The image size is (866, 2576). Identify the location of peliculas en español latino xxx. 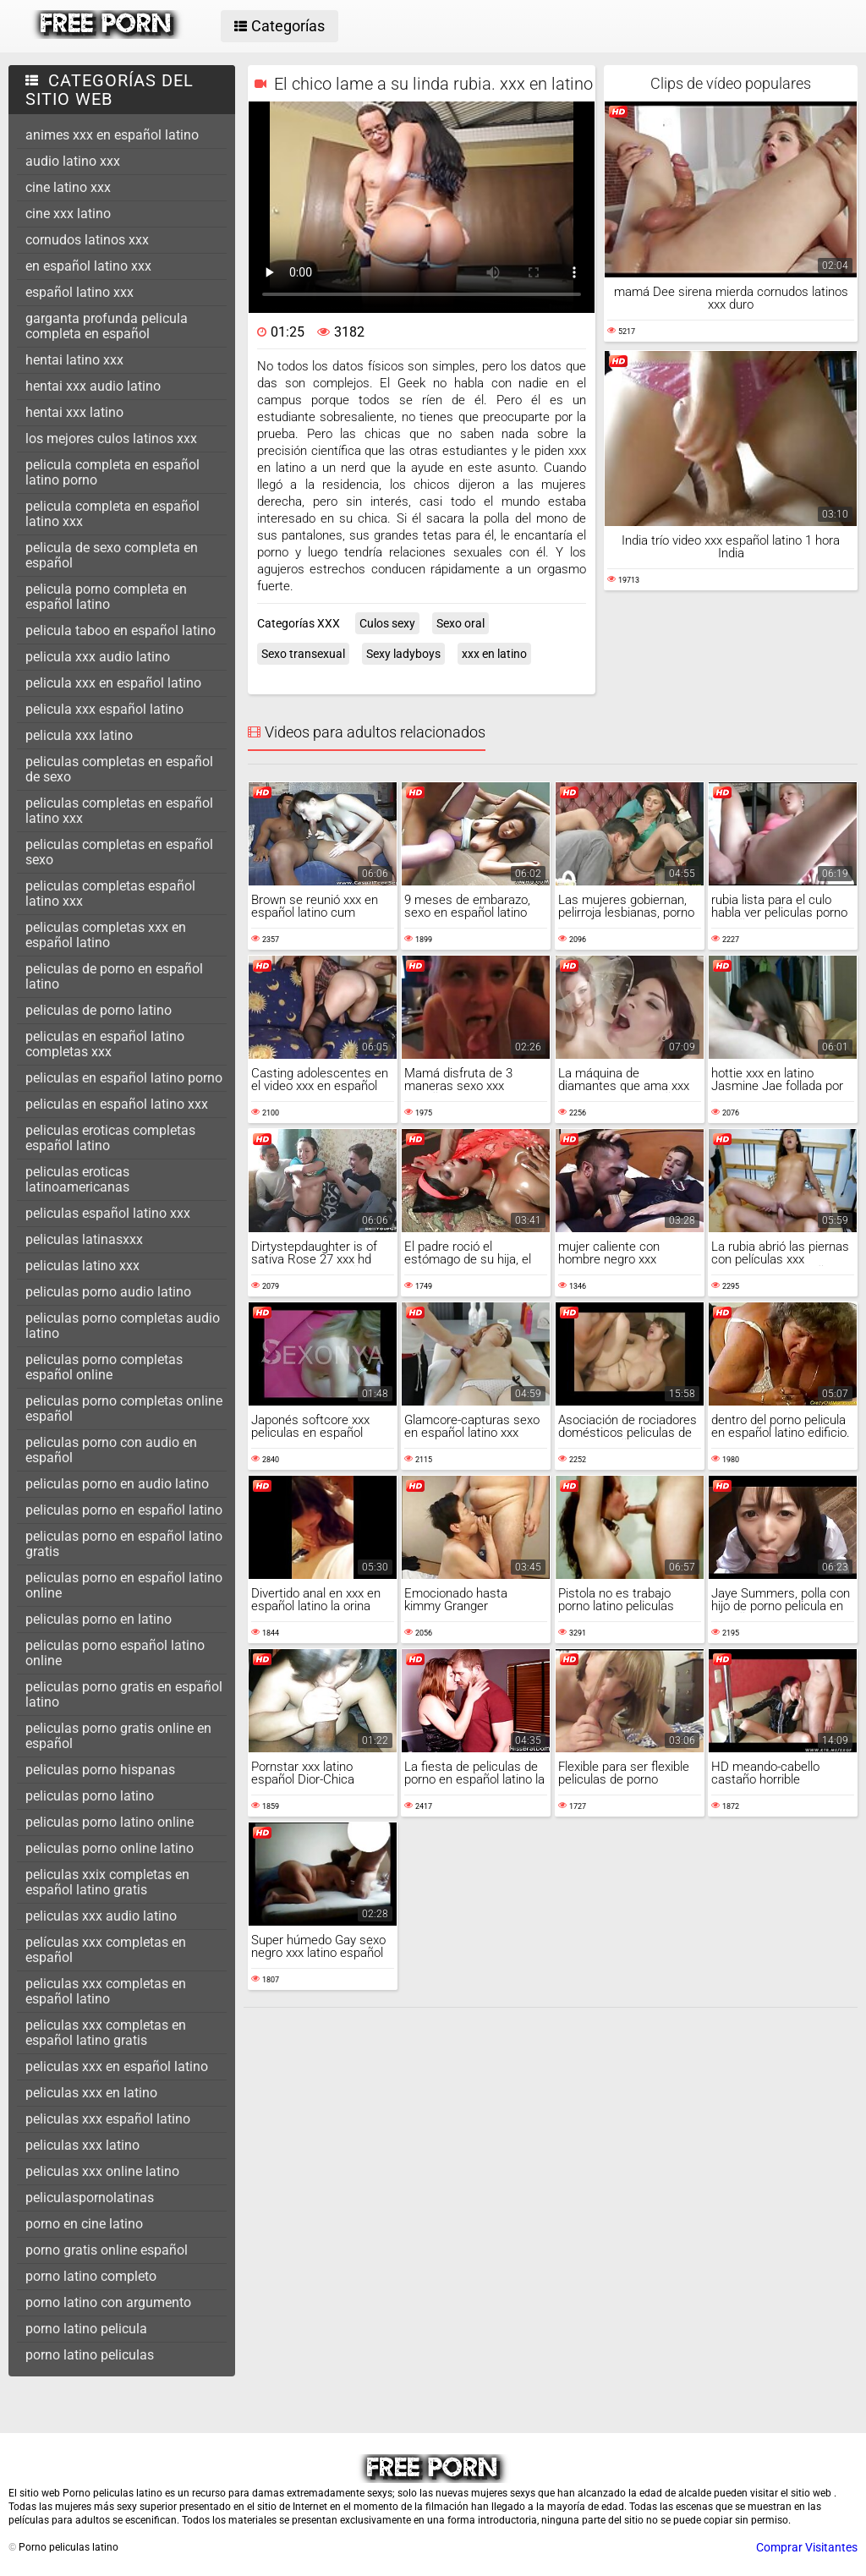
(116, 1104).